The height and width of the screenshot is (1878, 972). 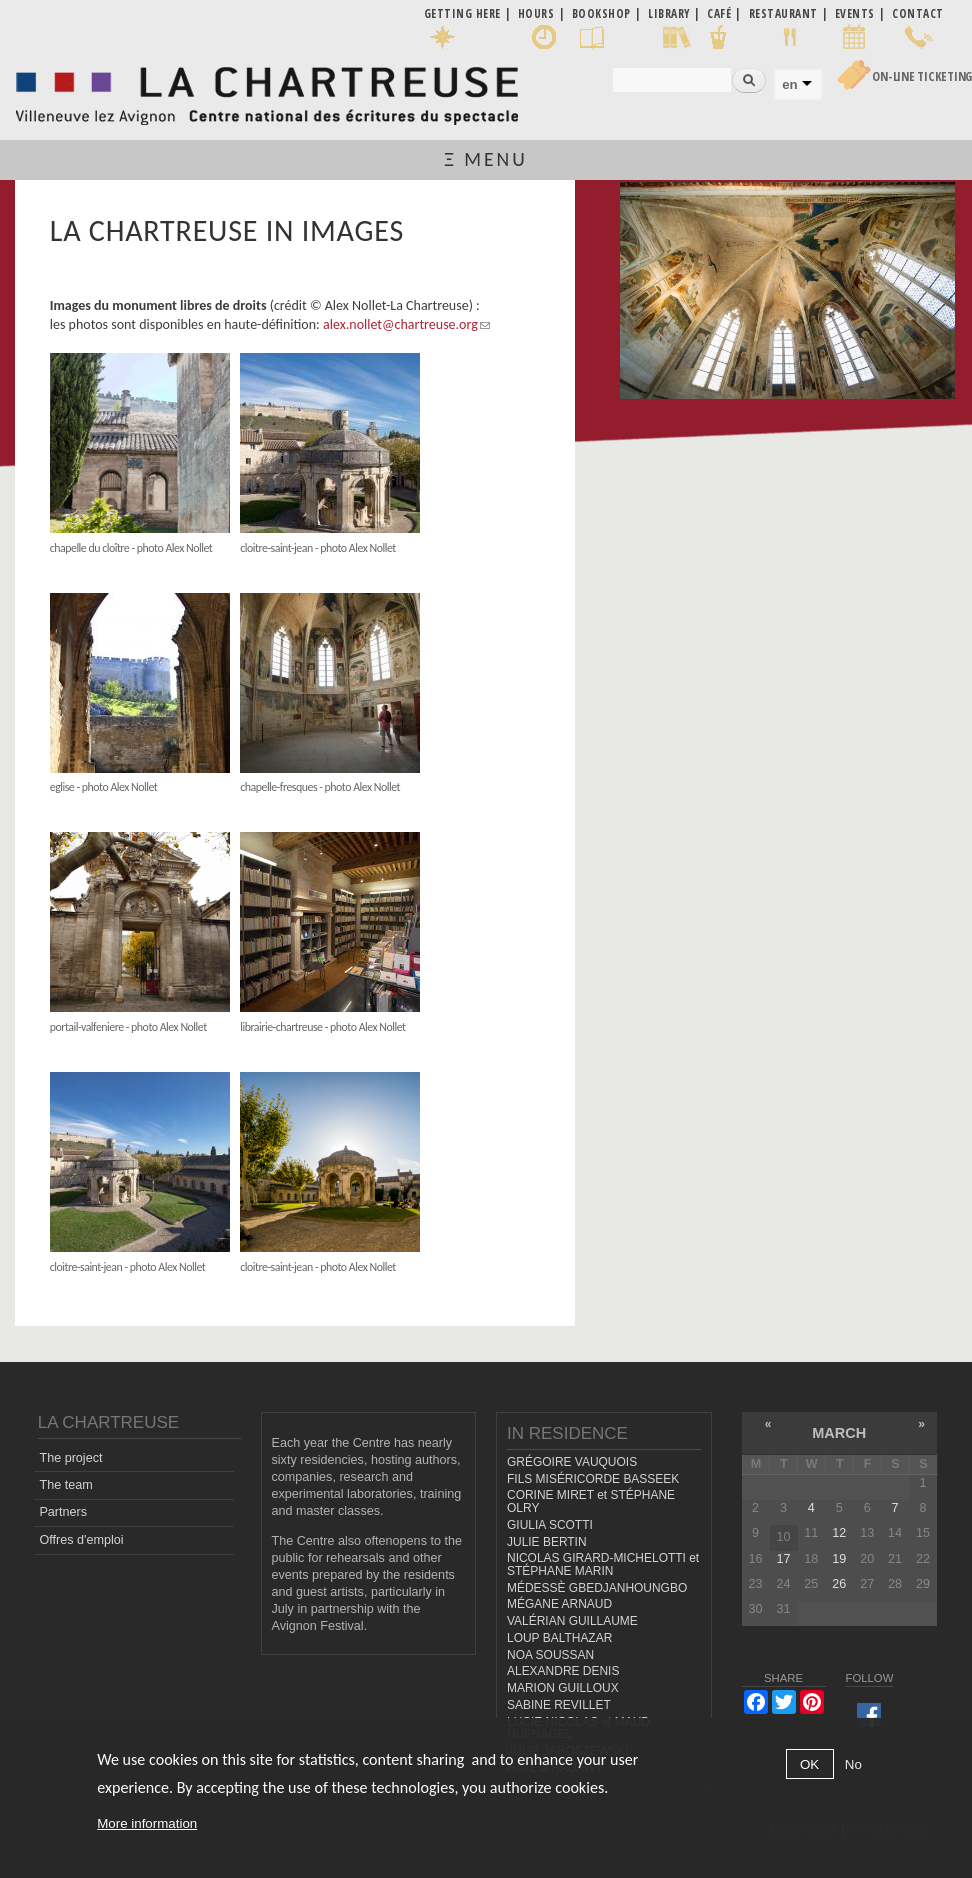 I want to click on Partners, so click(x=63, y=1512).